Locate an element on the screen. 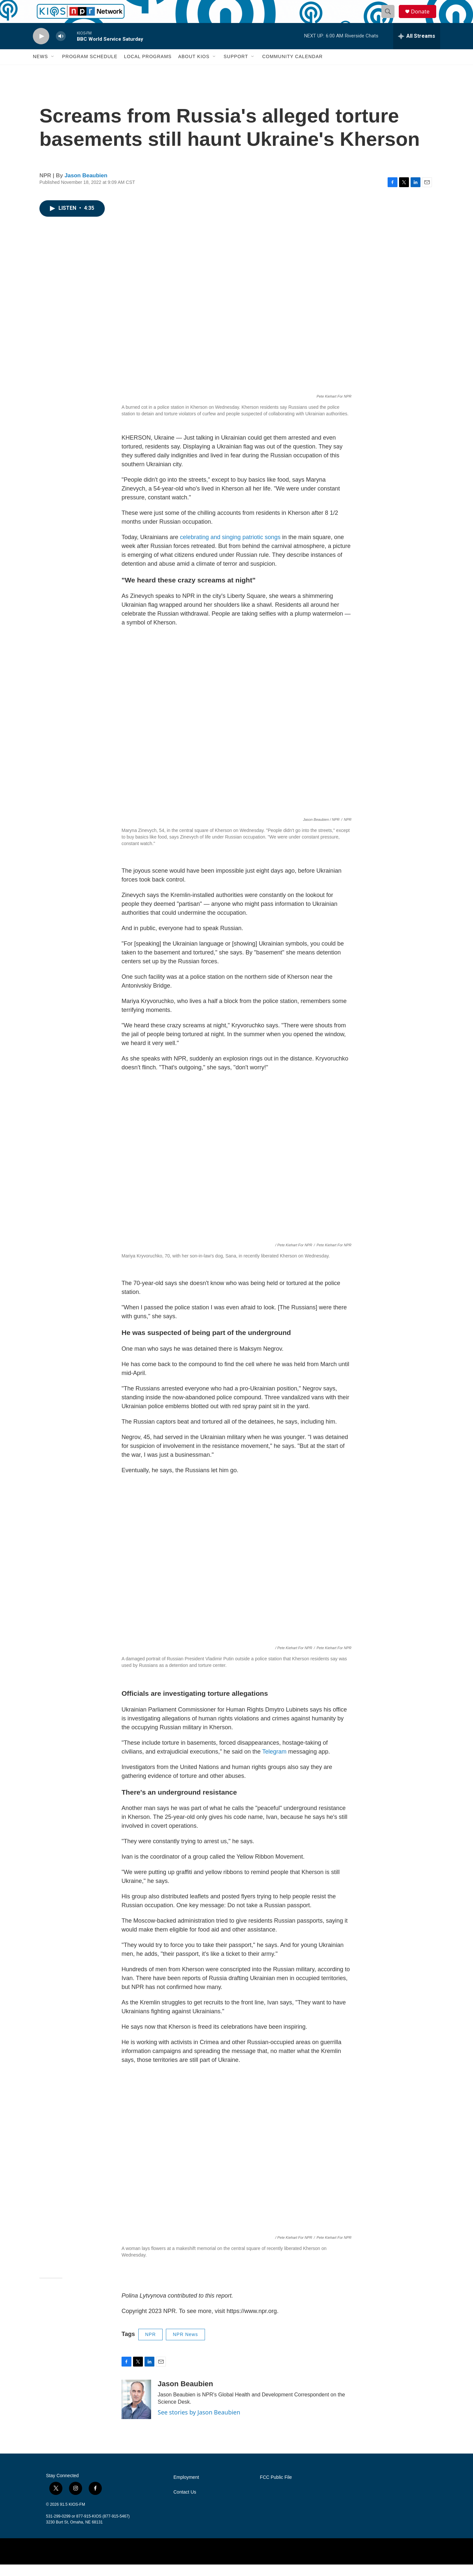 The image size is (473, 2576). [header-search-icon] is located at coordinates (390, 17).